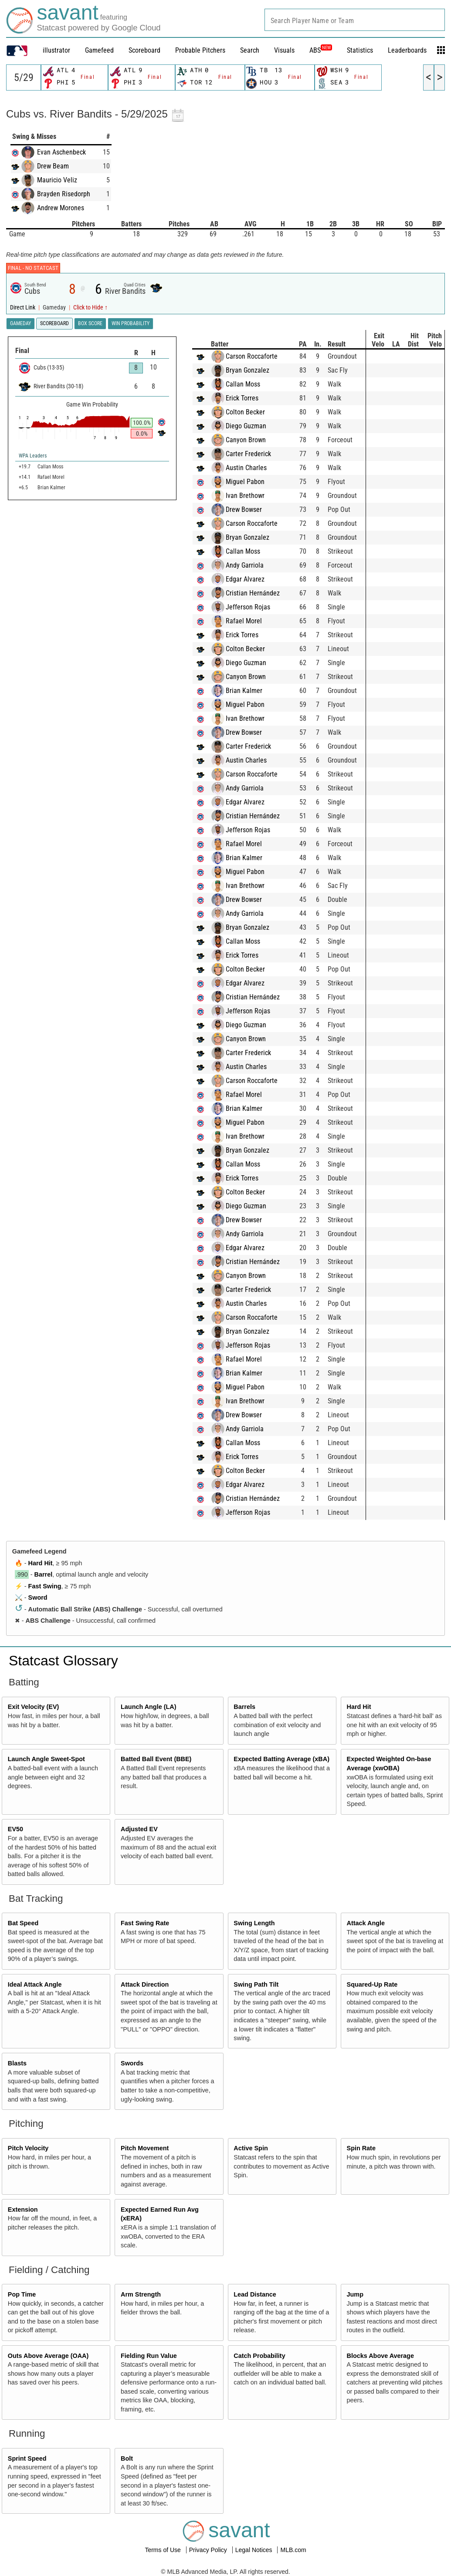 The height and width of the screenshot is (2576, 451). What do you see at coordinates (145, 1984) in the screenshot?
I see `Attack Direction` at bounding box center [145, 1984].